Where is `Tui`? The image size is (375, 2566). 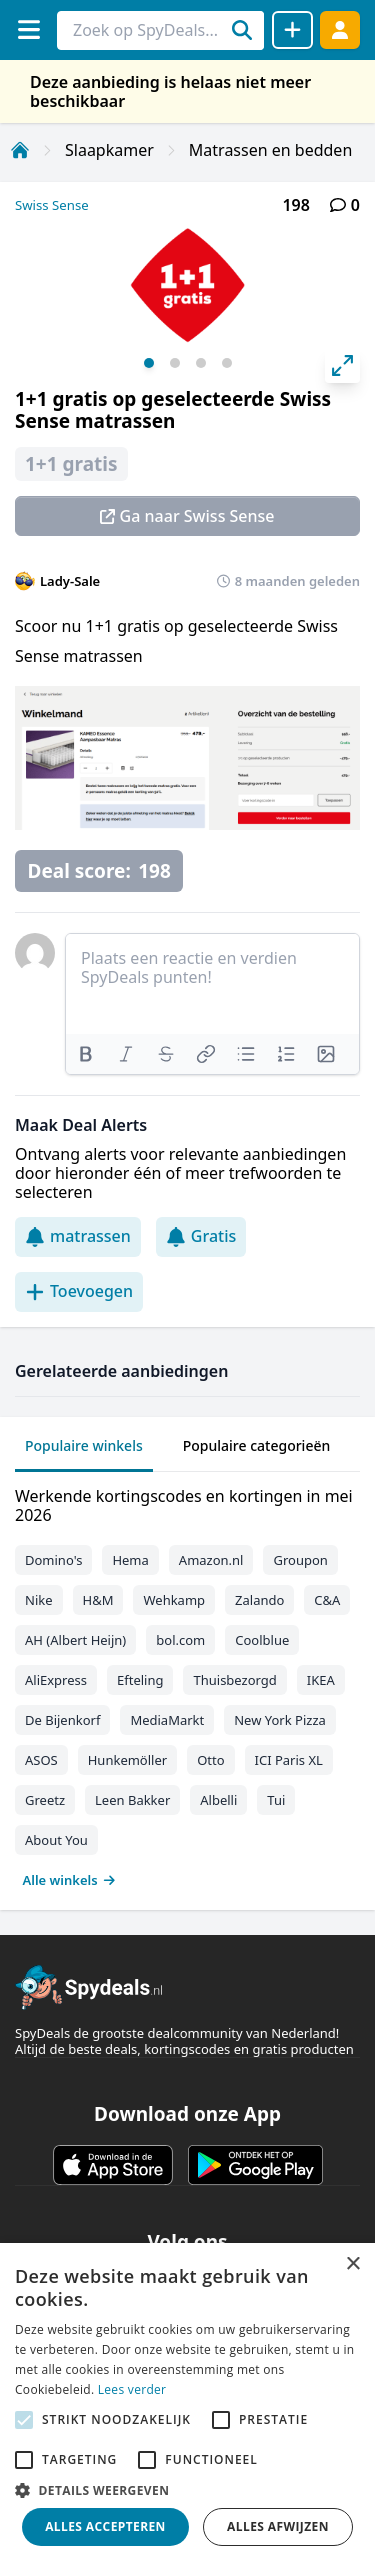
Tui is located at coordinates (276, 1800).